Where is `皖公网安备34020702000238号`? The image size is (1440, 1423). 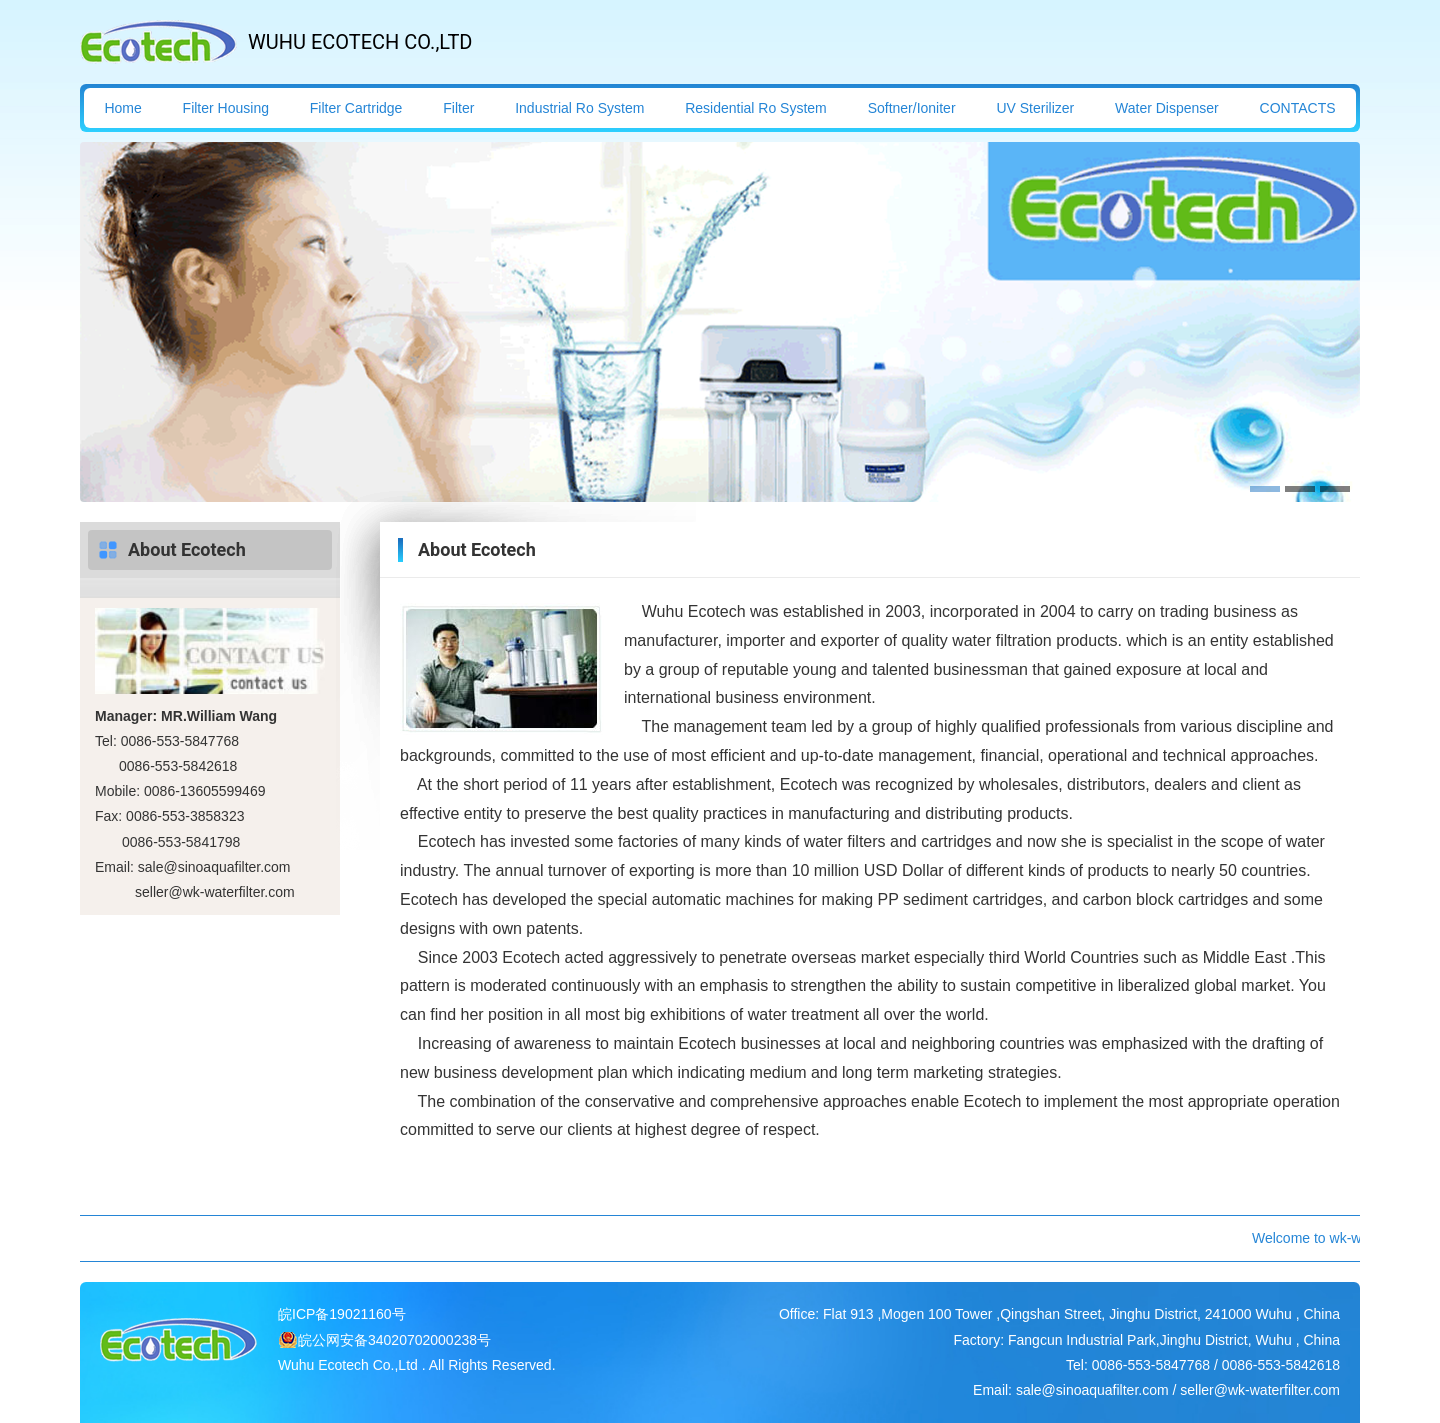 皖公网安备34020702000238号 is located at coordinates (394, 1340).